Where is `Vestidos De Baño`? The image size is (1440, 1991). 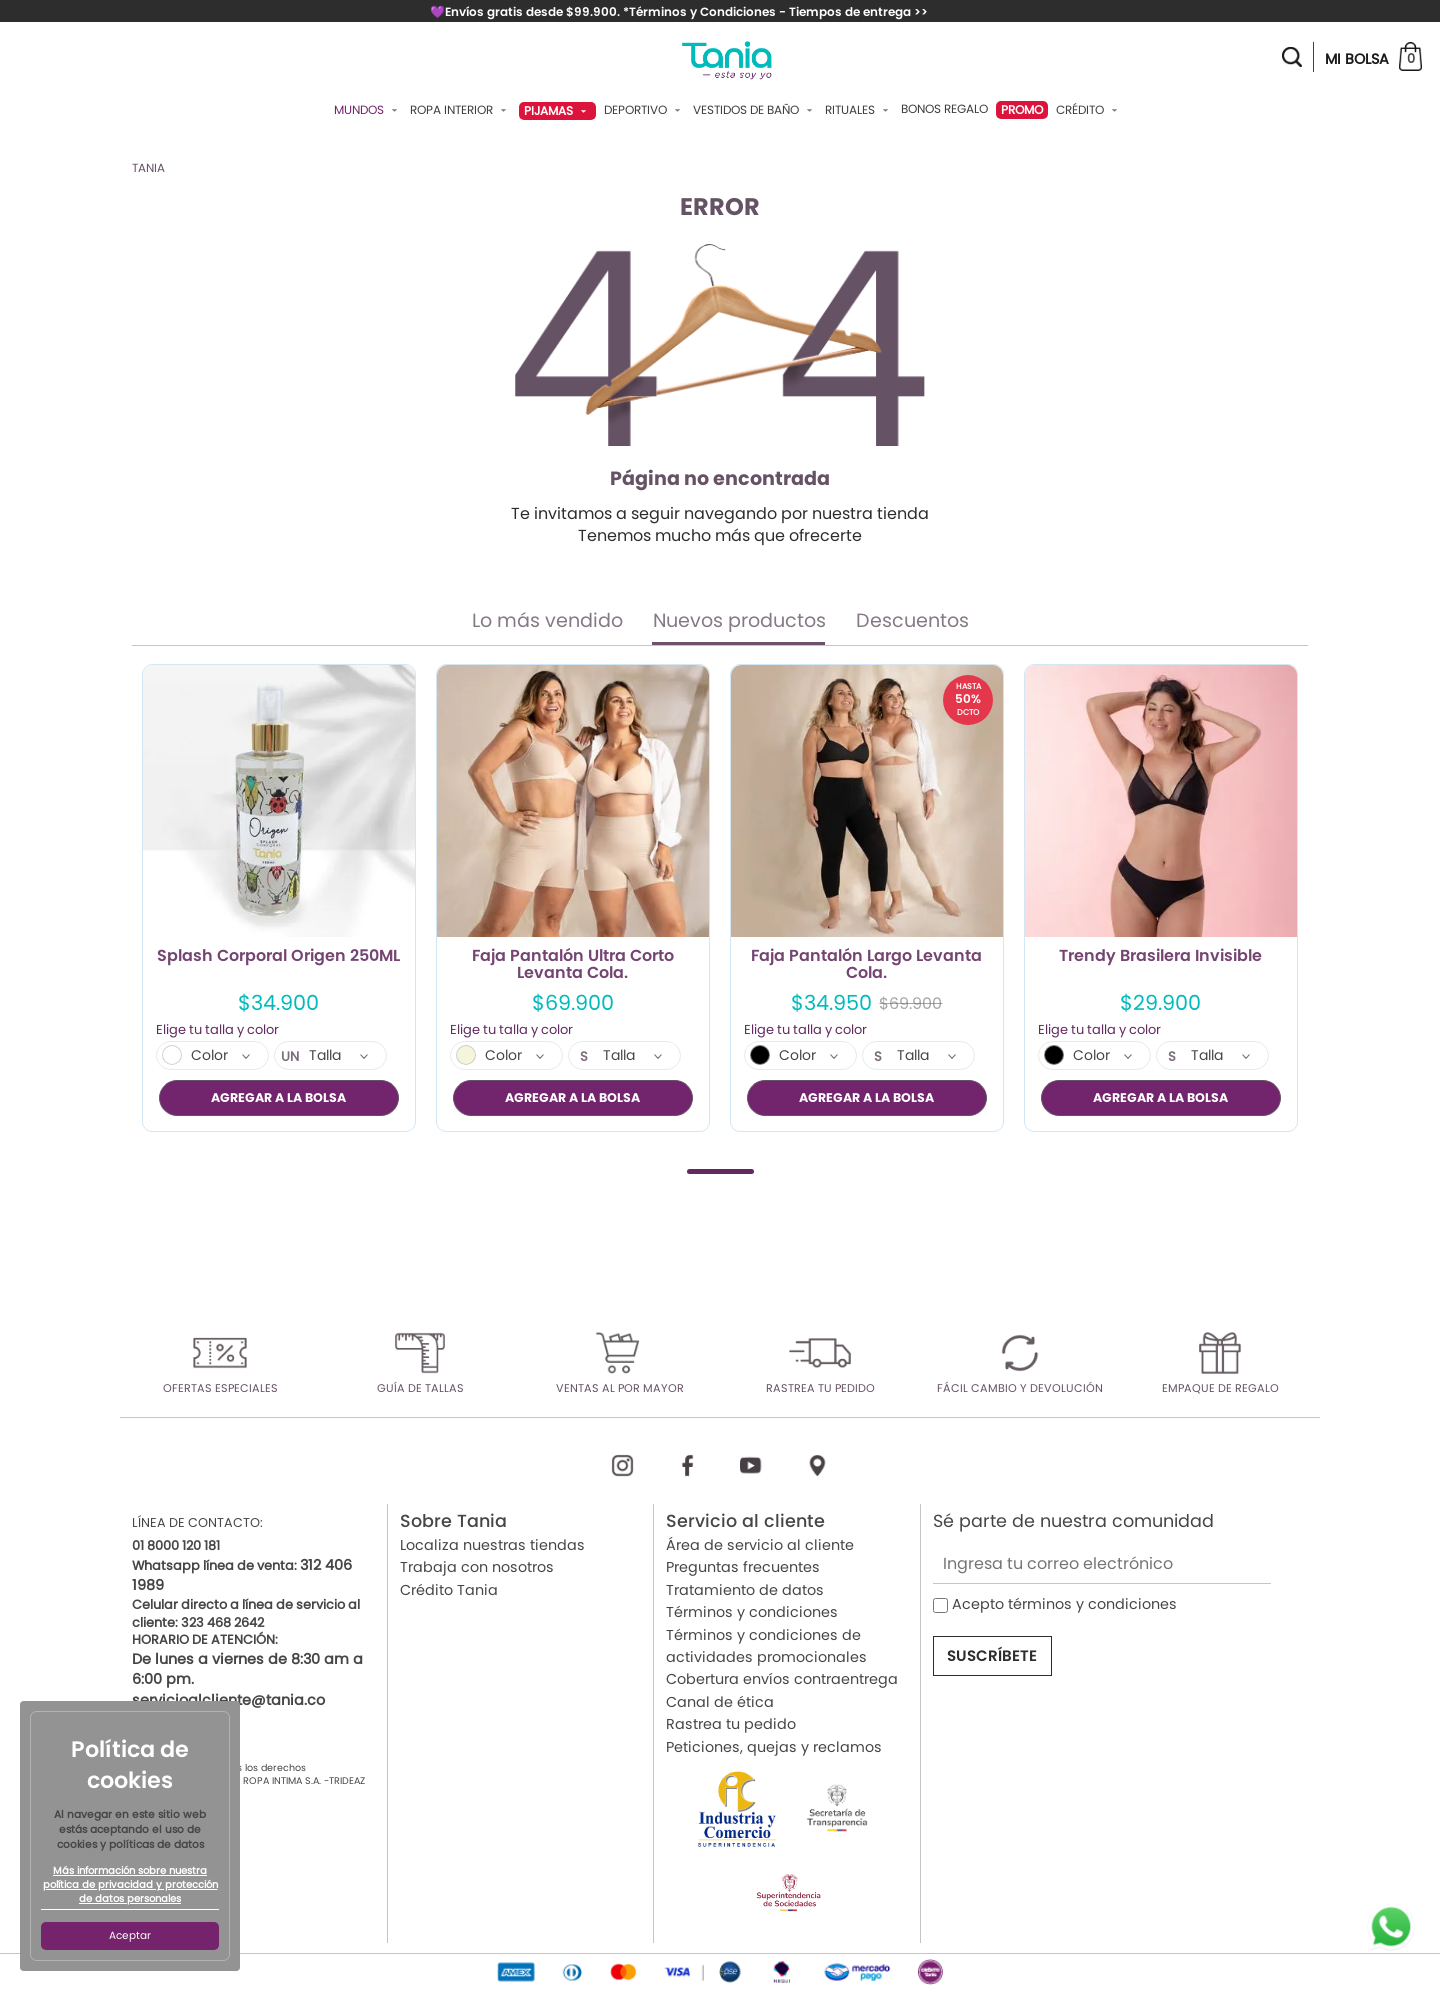
Vestidos De Baño is located at coordinates (755, 110).